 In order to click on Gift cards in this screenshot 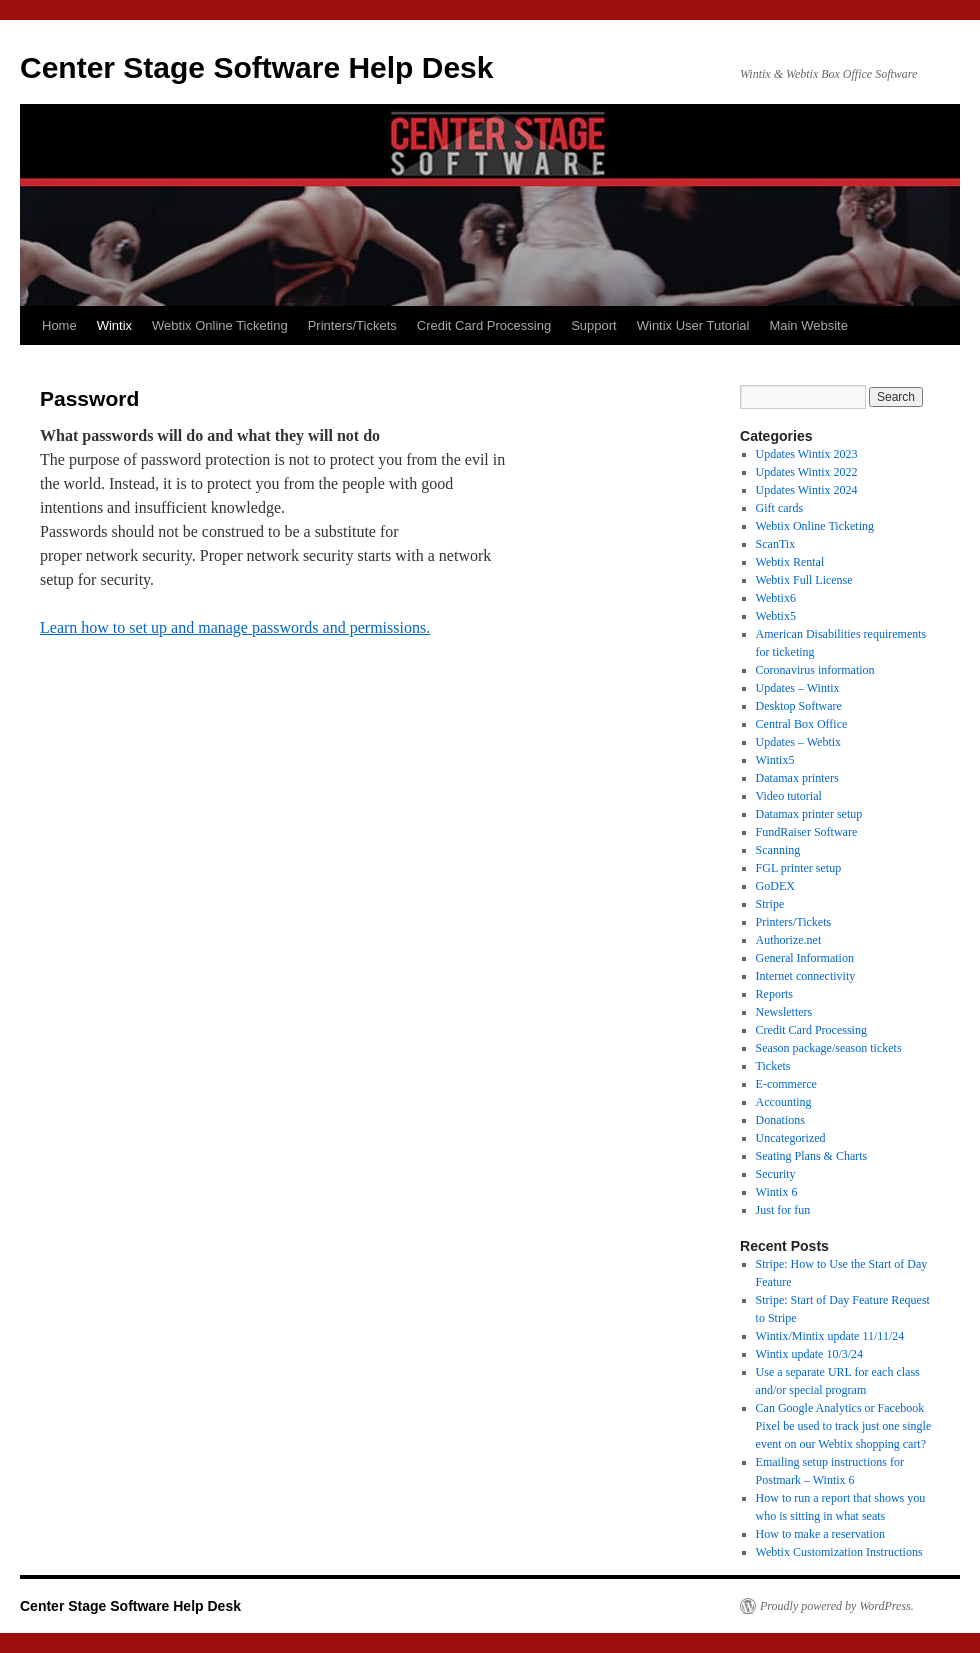, I will do `click(780, 508)`.